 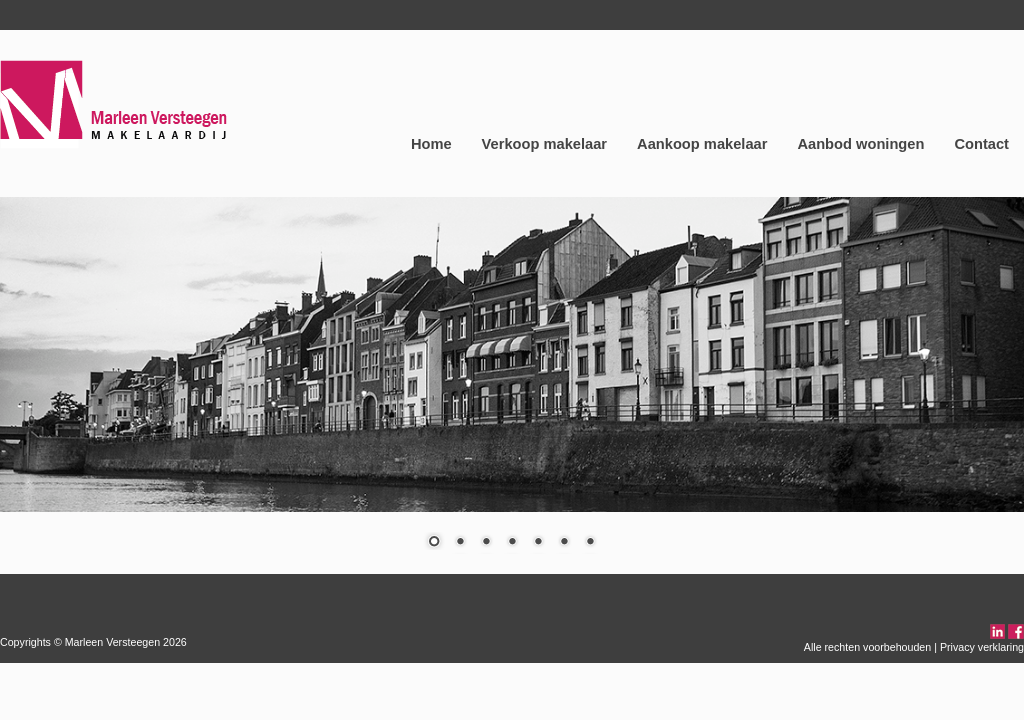 What do you see at coordinates (860, 144) in the screenshot?
I see `Aanbod woningen` at bounding box center [860, 144].